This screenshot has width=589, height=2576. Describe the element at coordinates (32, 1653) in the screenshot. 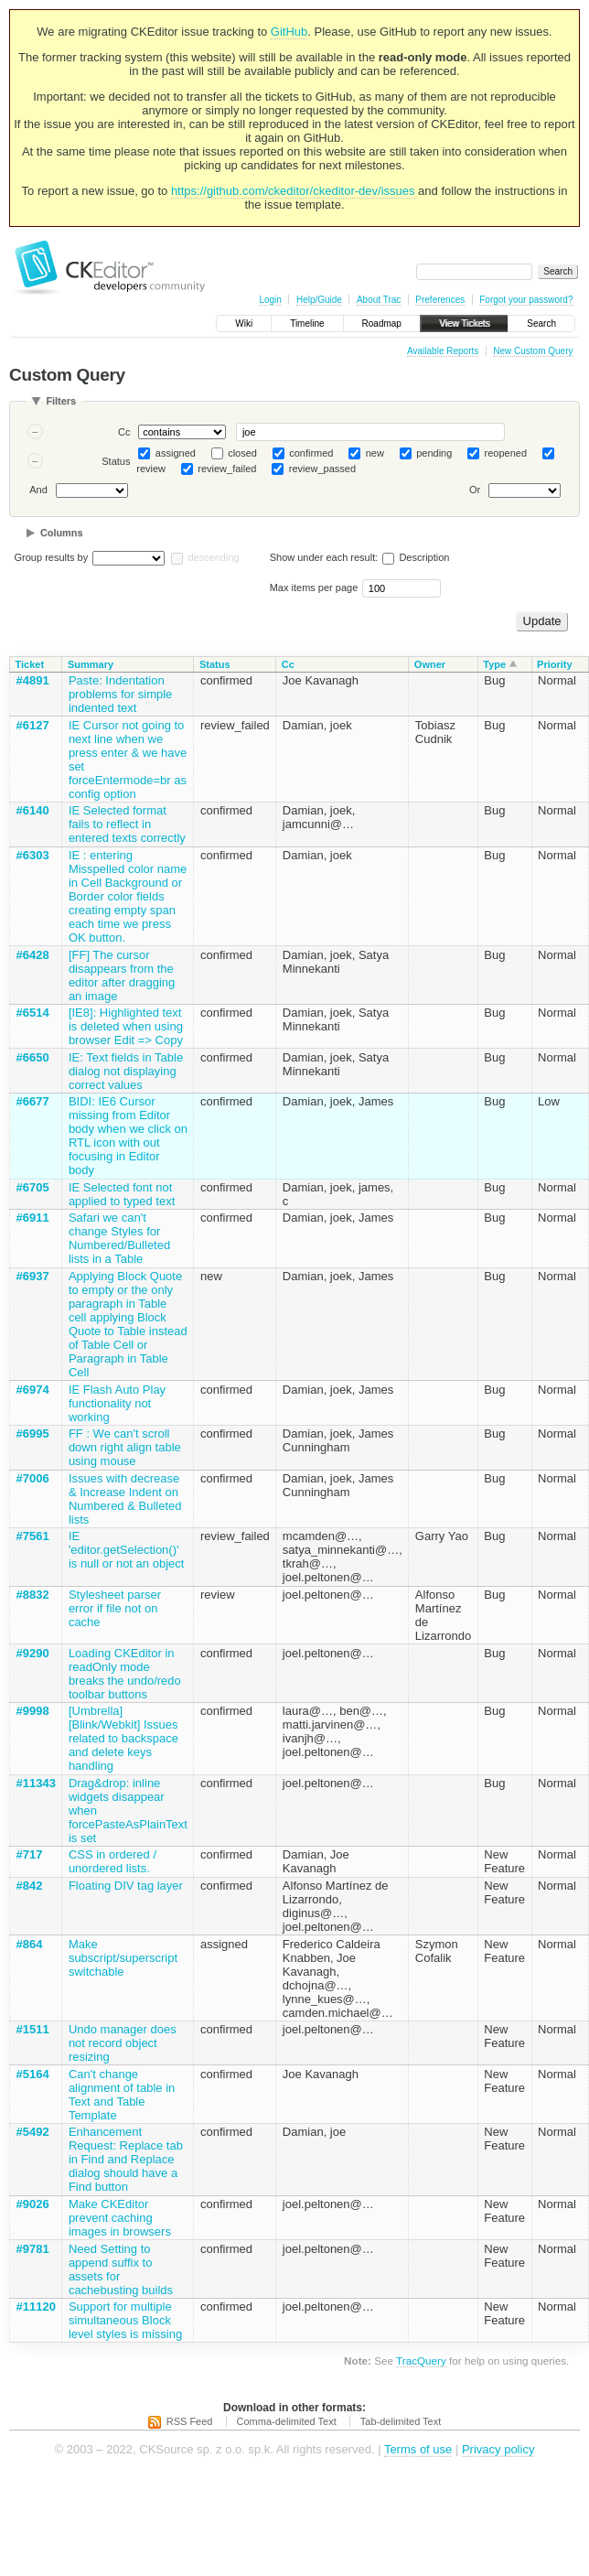

I see `#9290` at that location.